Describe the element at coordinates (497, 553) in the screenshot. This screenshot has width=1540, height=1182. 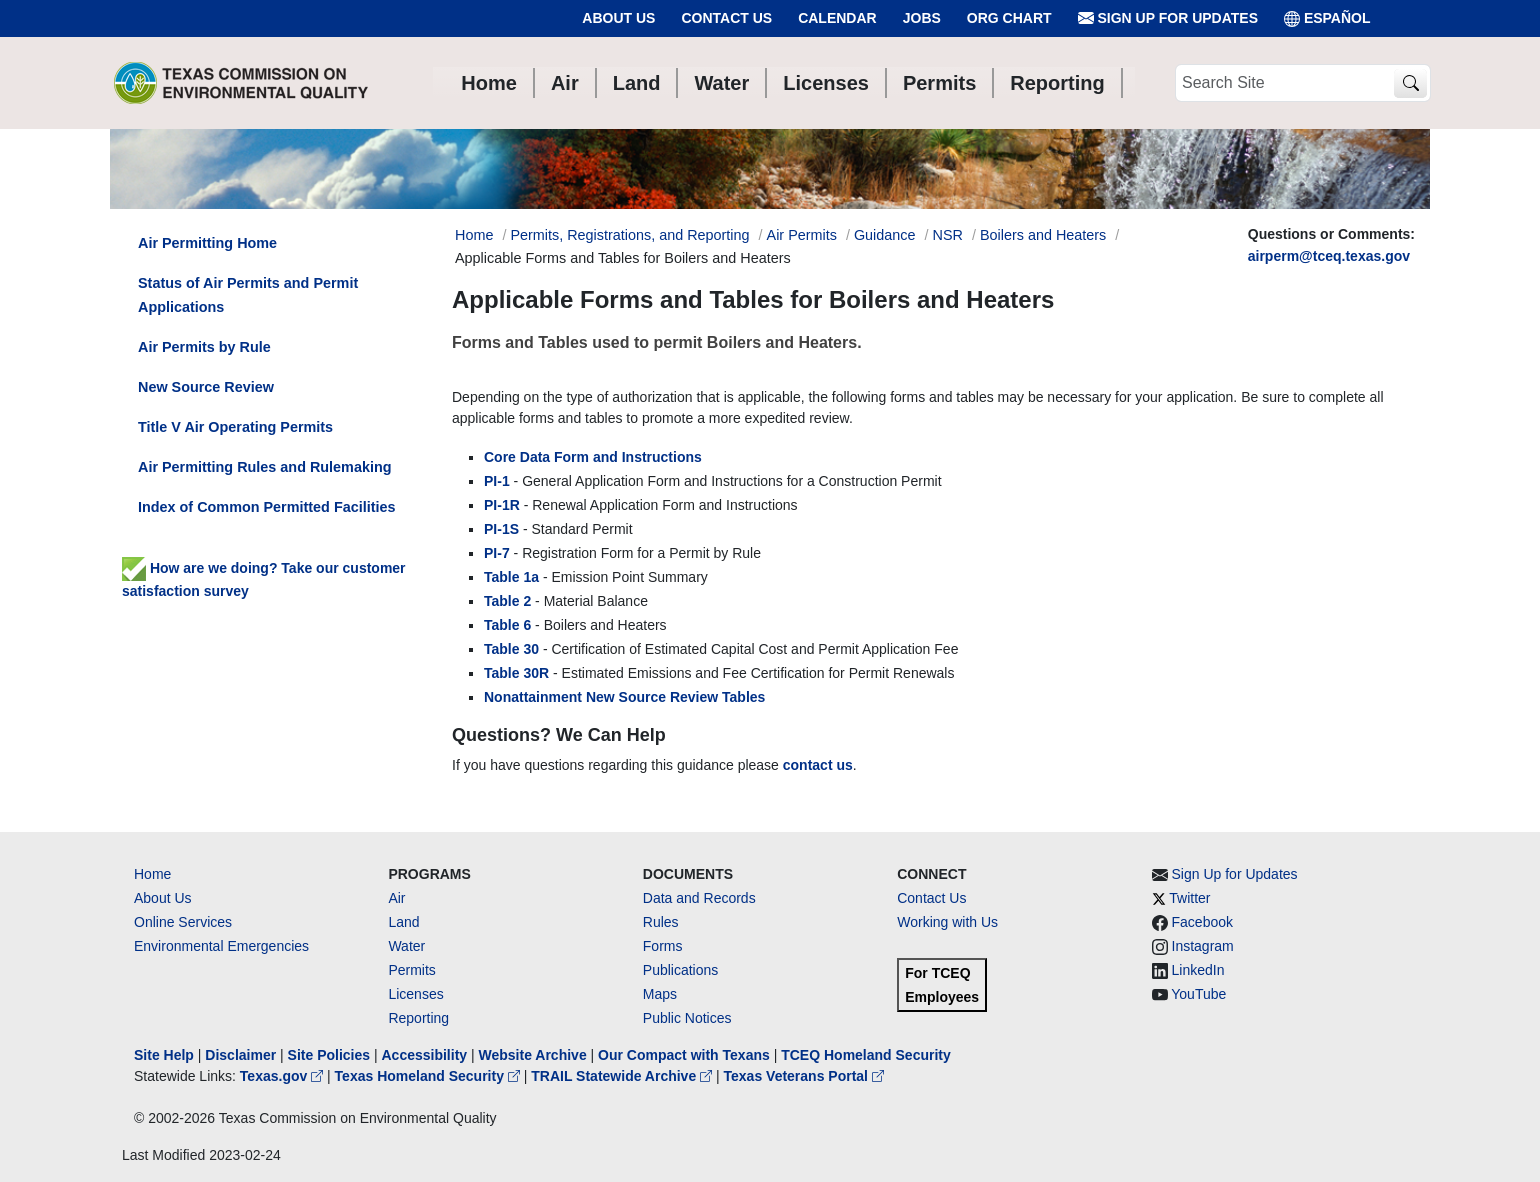
I see `PI-7` at that location.